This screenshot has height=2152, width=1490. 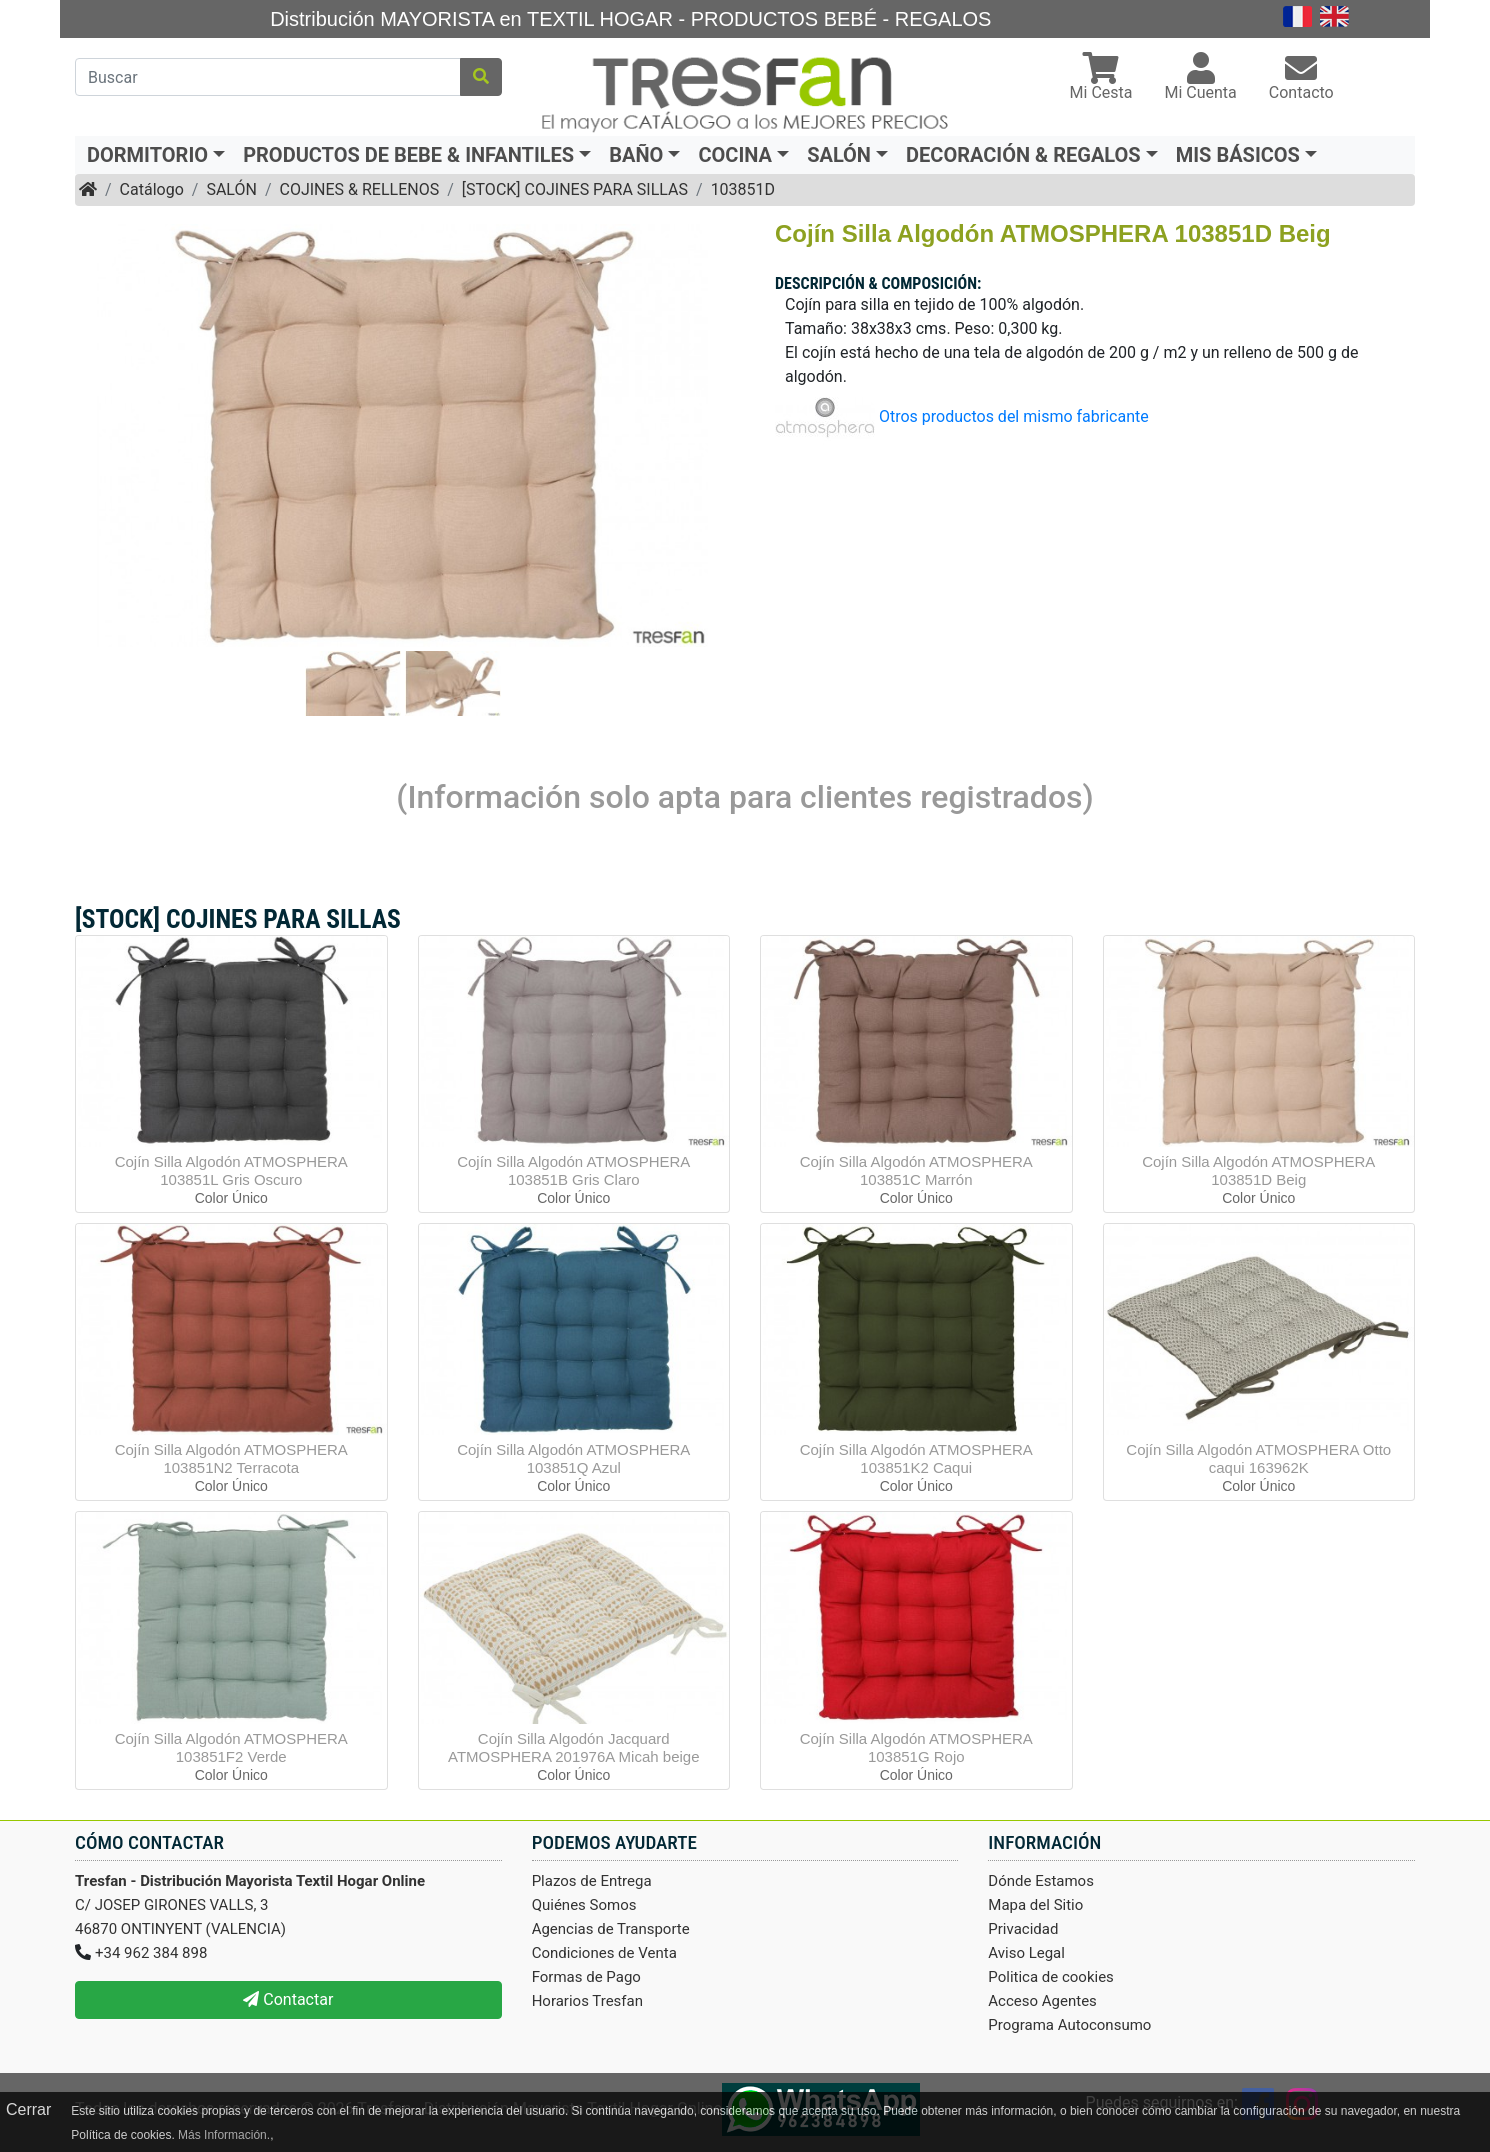 I want to click on Aviso Legal, so click(x=1026, y=1953).